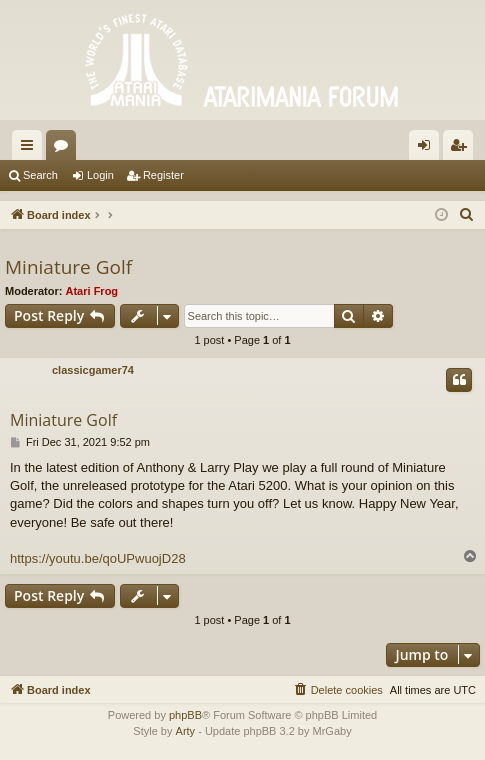  Describe the element at coordinates (68, 267) in the screenshot. I see `Miniature Golf` at that location.